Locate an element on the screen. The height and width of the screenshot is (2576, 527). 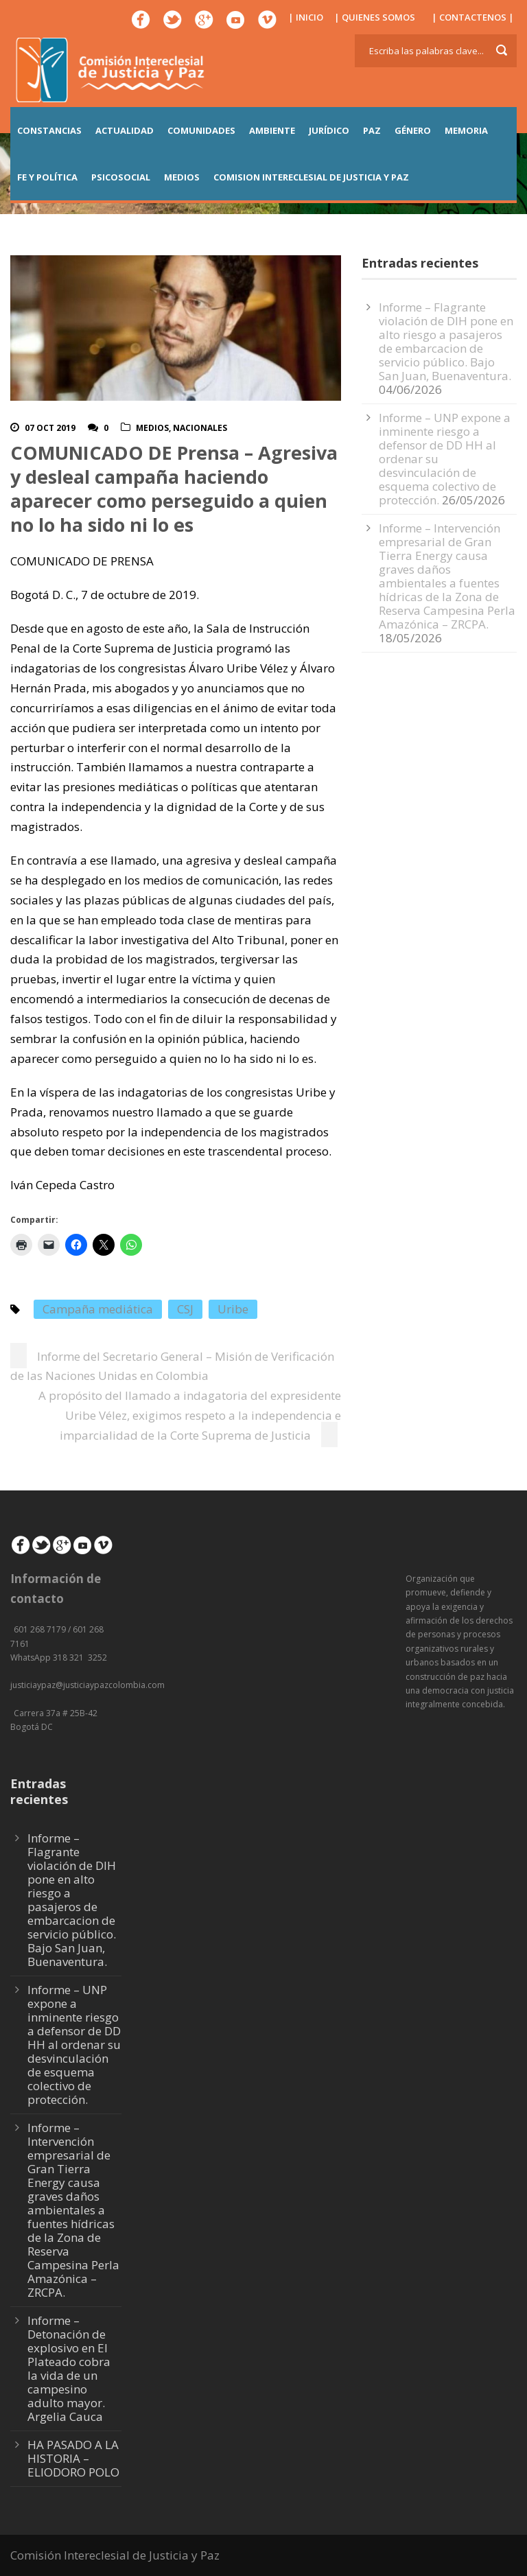
Informe – Detonación de explosivo en El Plateado cobra la vida de un campesino adulto mayor. Argelia Cauca is located at coordinates (68, 2368).